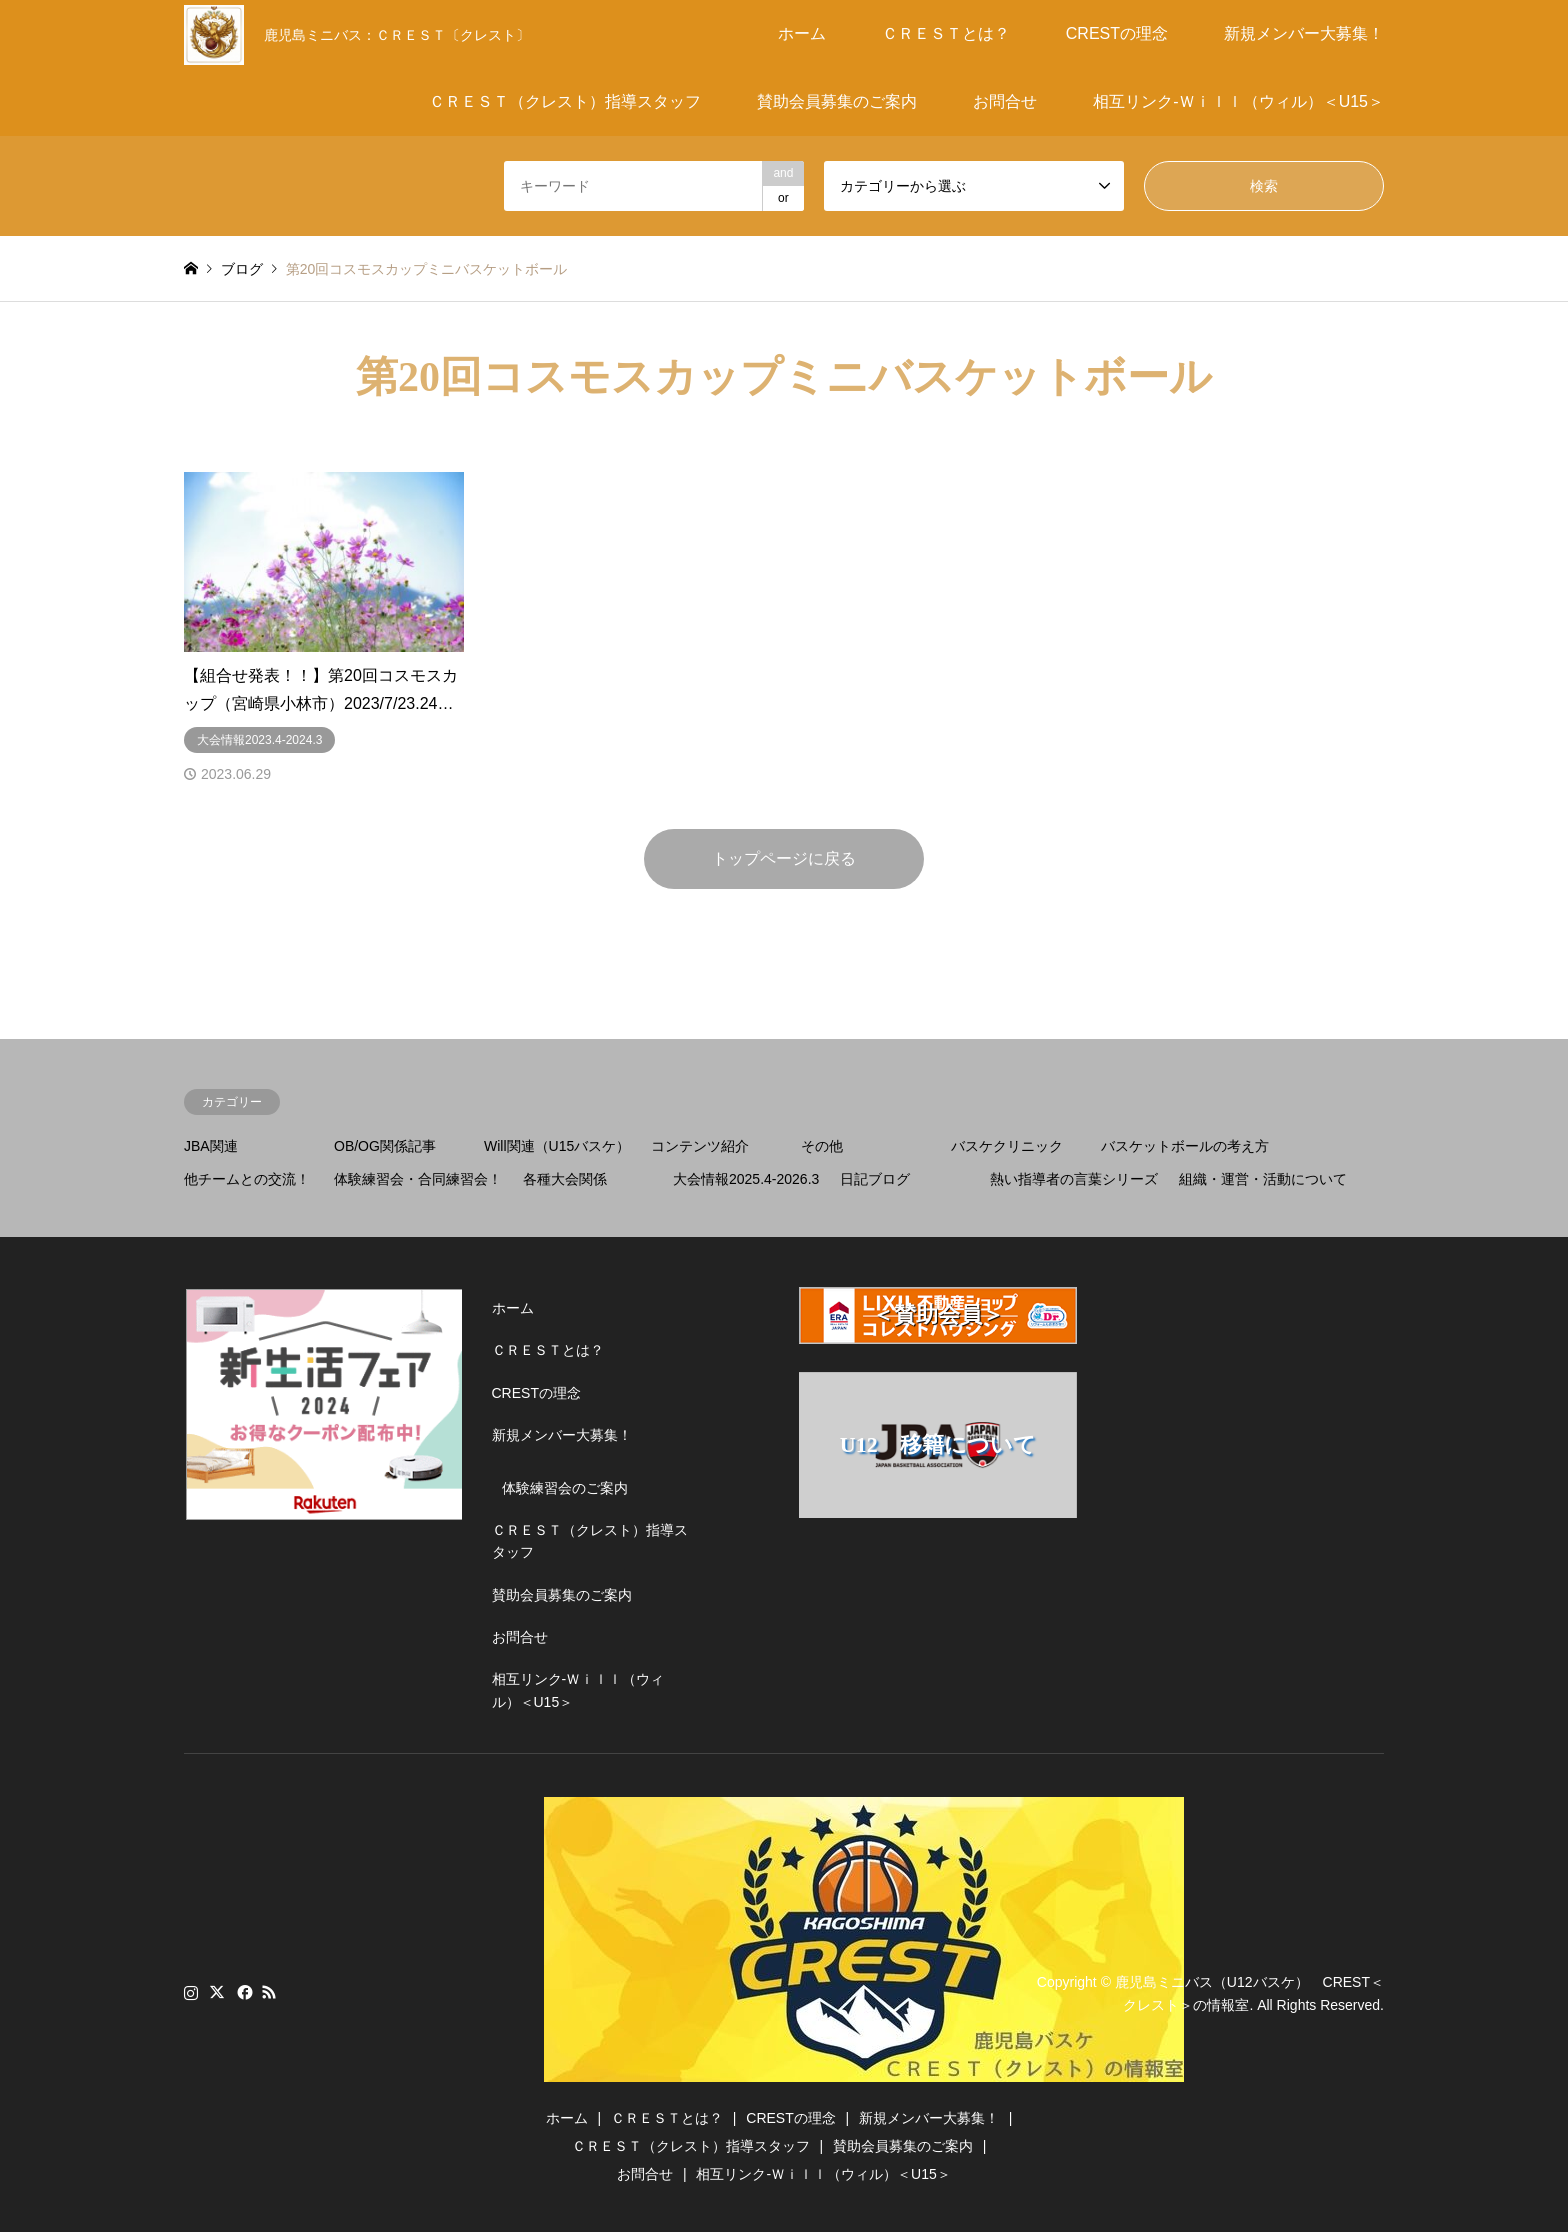 The width and height of the screenshot is (1568, 2232). Describe the element at coordinates (1263, 1179) in the screenshot. I see `組織・運営・活動について` at that location.